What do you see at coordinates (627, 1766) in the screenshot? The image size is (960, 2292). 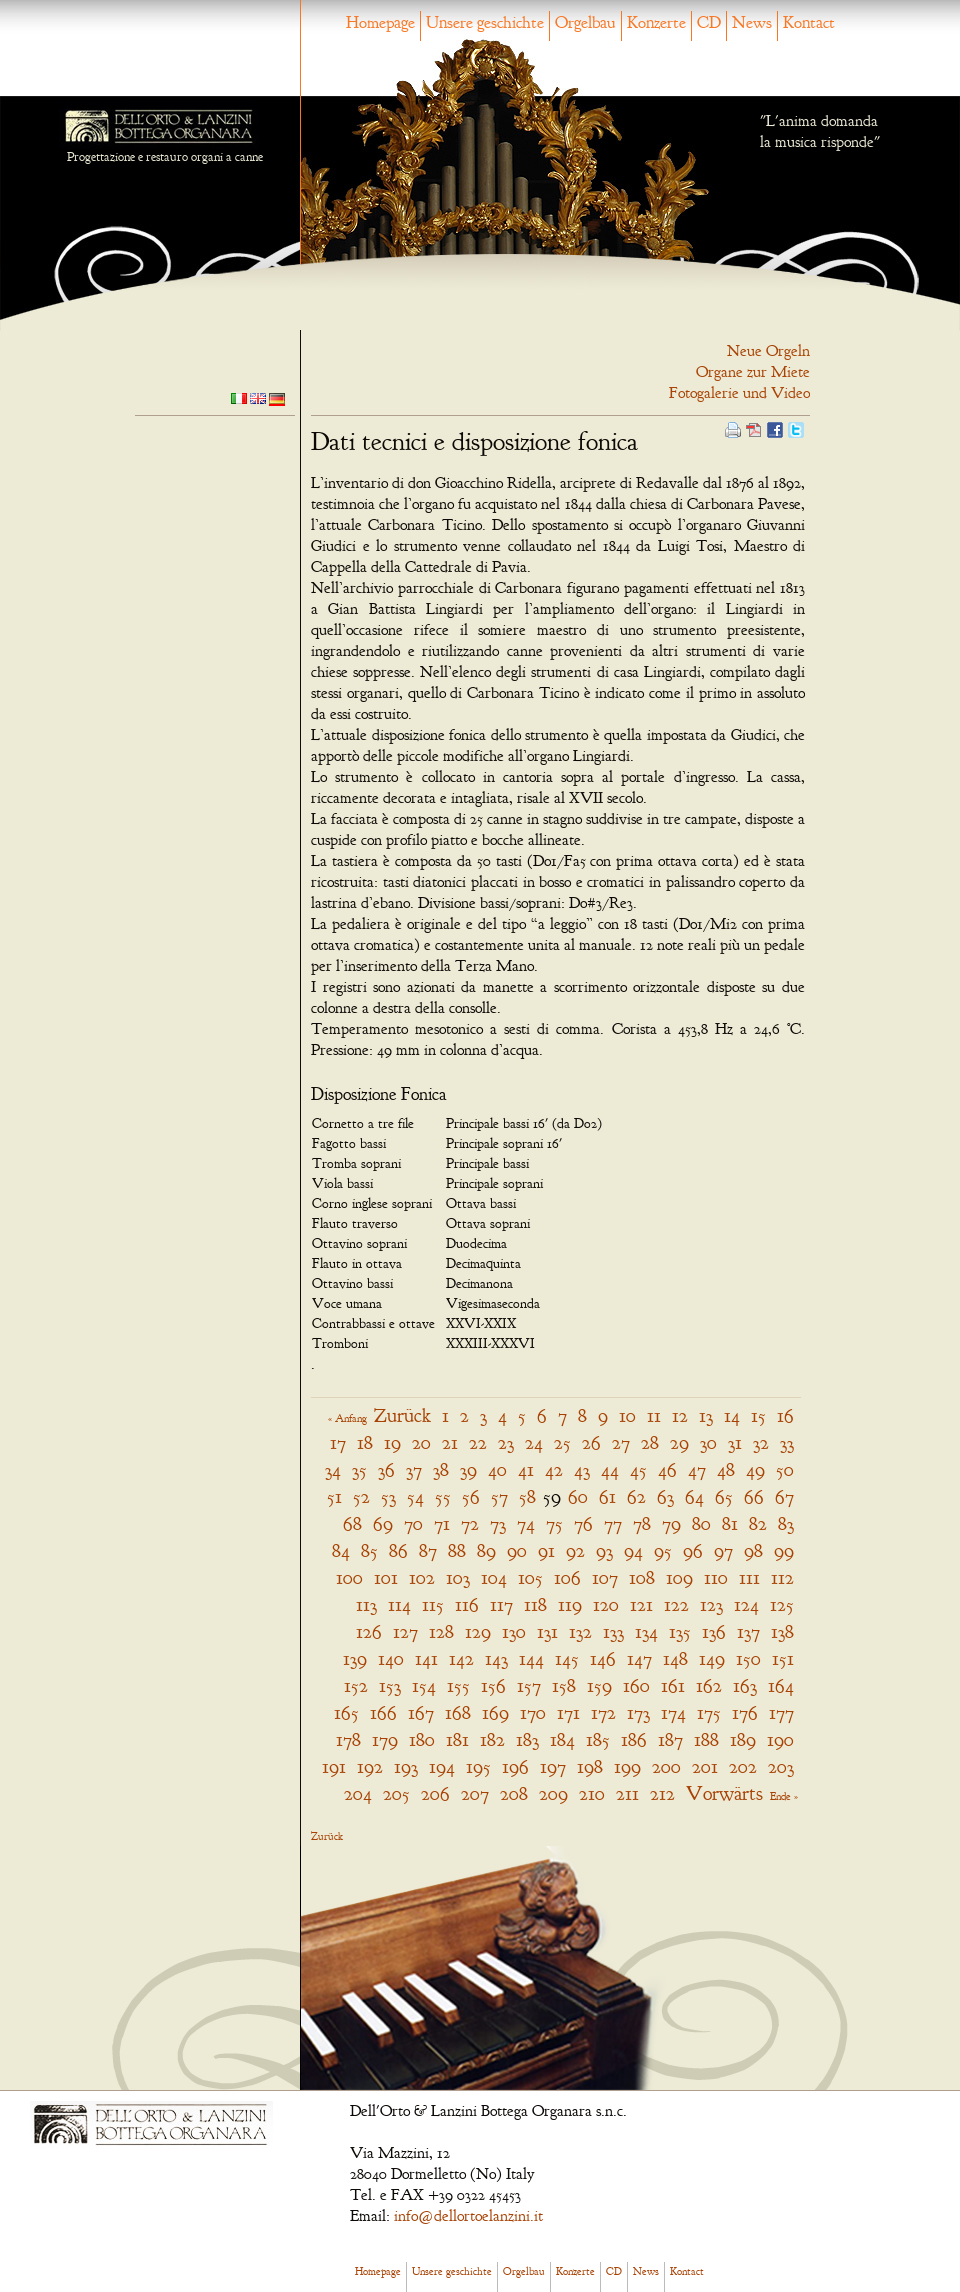 I see `199` at bounding box center [627, 1766].